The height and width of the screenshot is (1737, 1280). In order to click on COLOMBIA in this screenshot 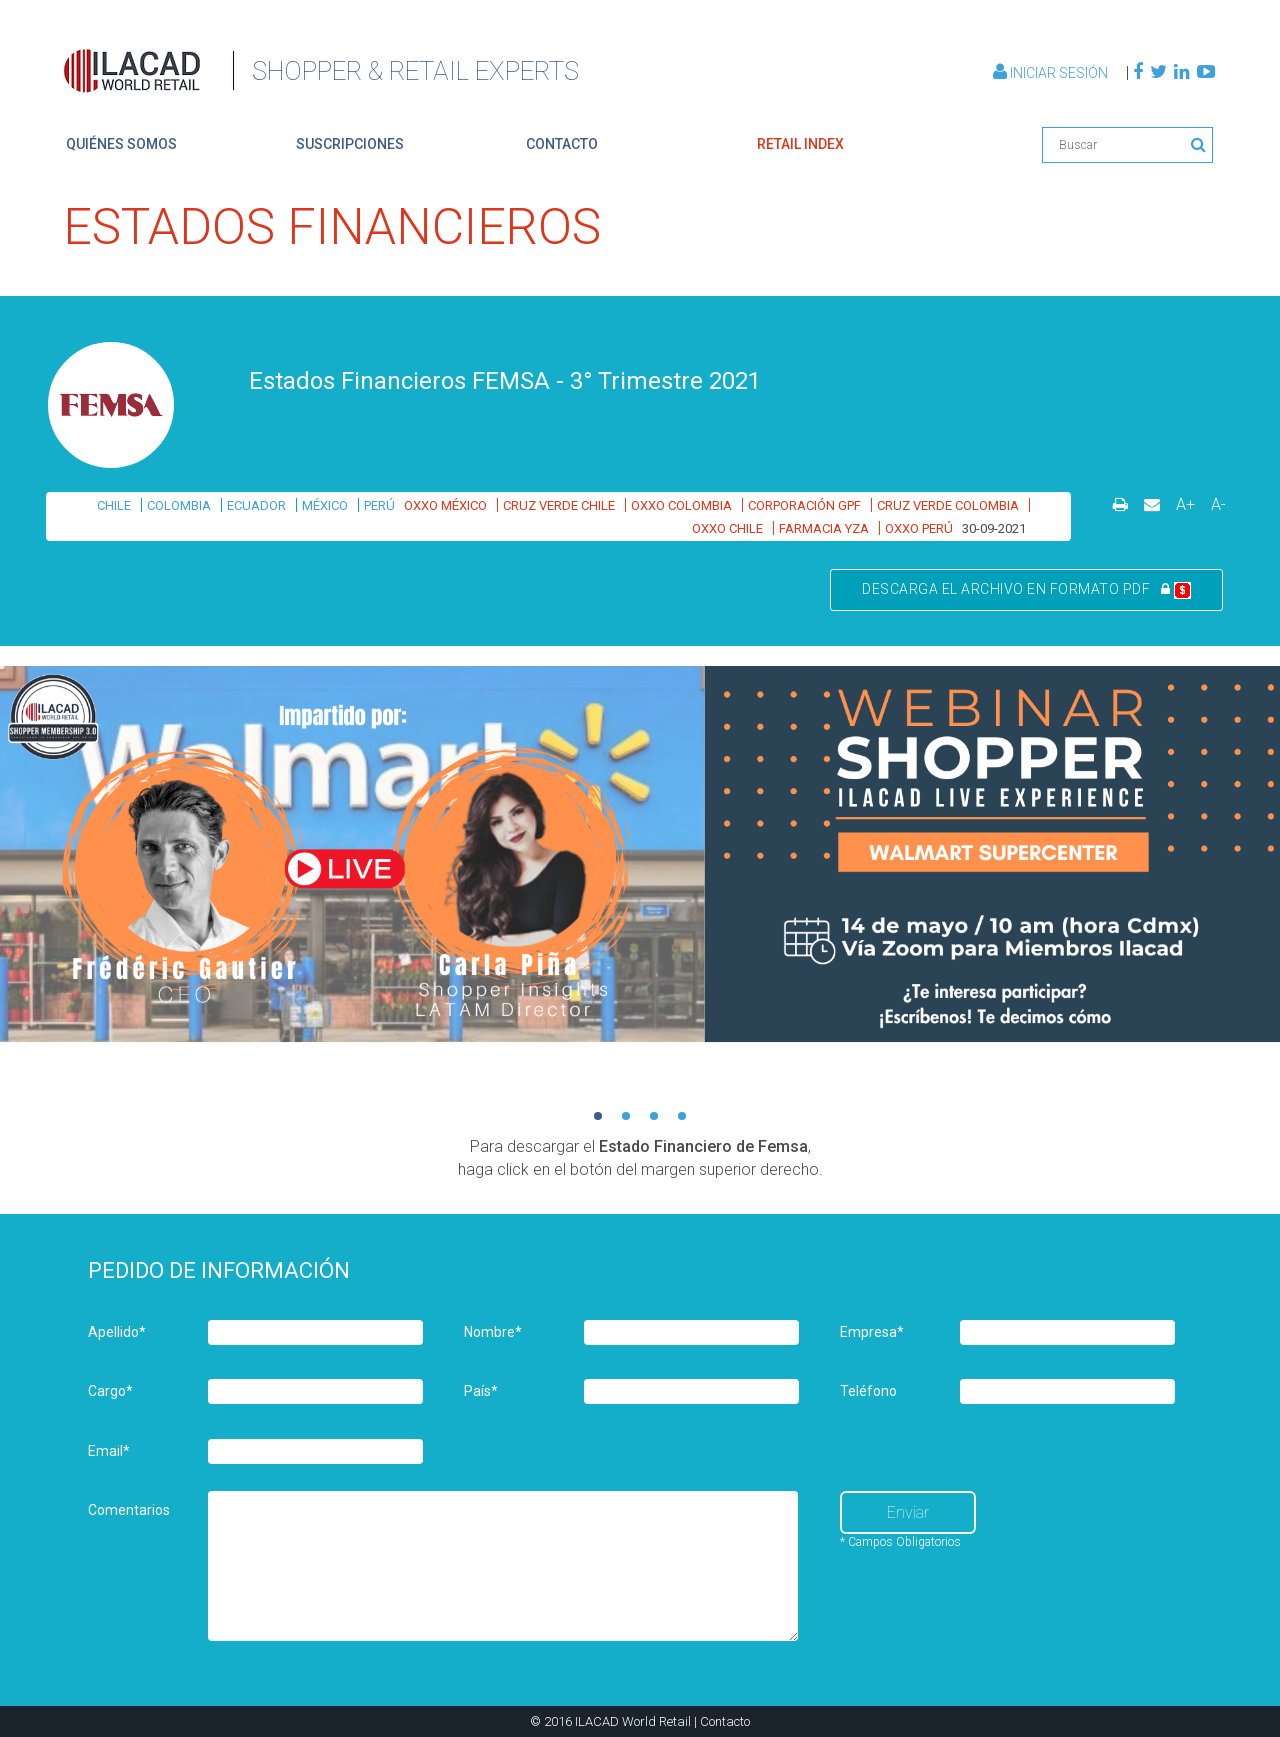, I will do `click(179, 505)`.